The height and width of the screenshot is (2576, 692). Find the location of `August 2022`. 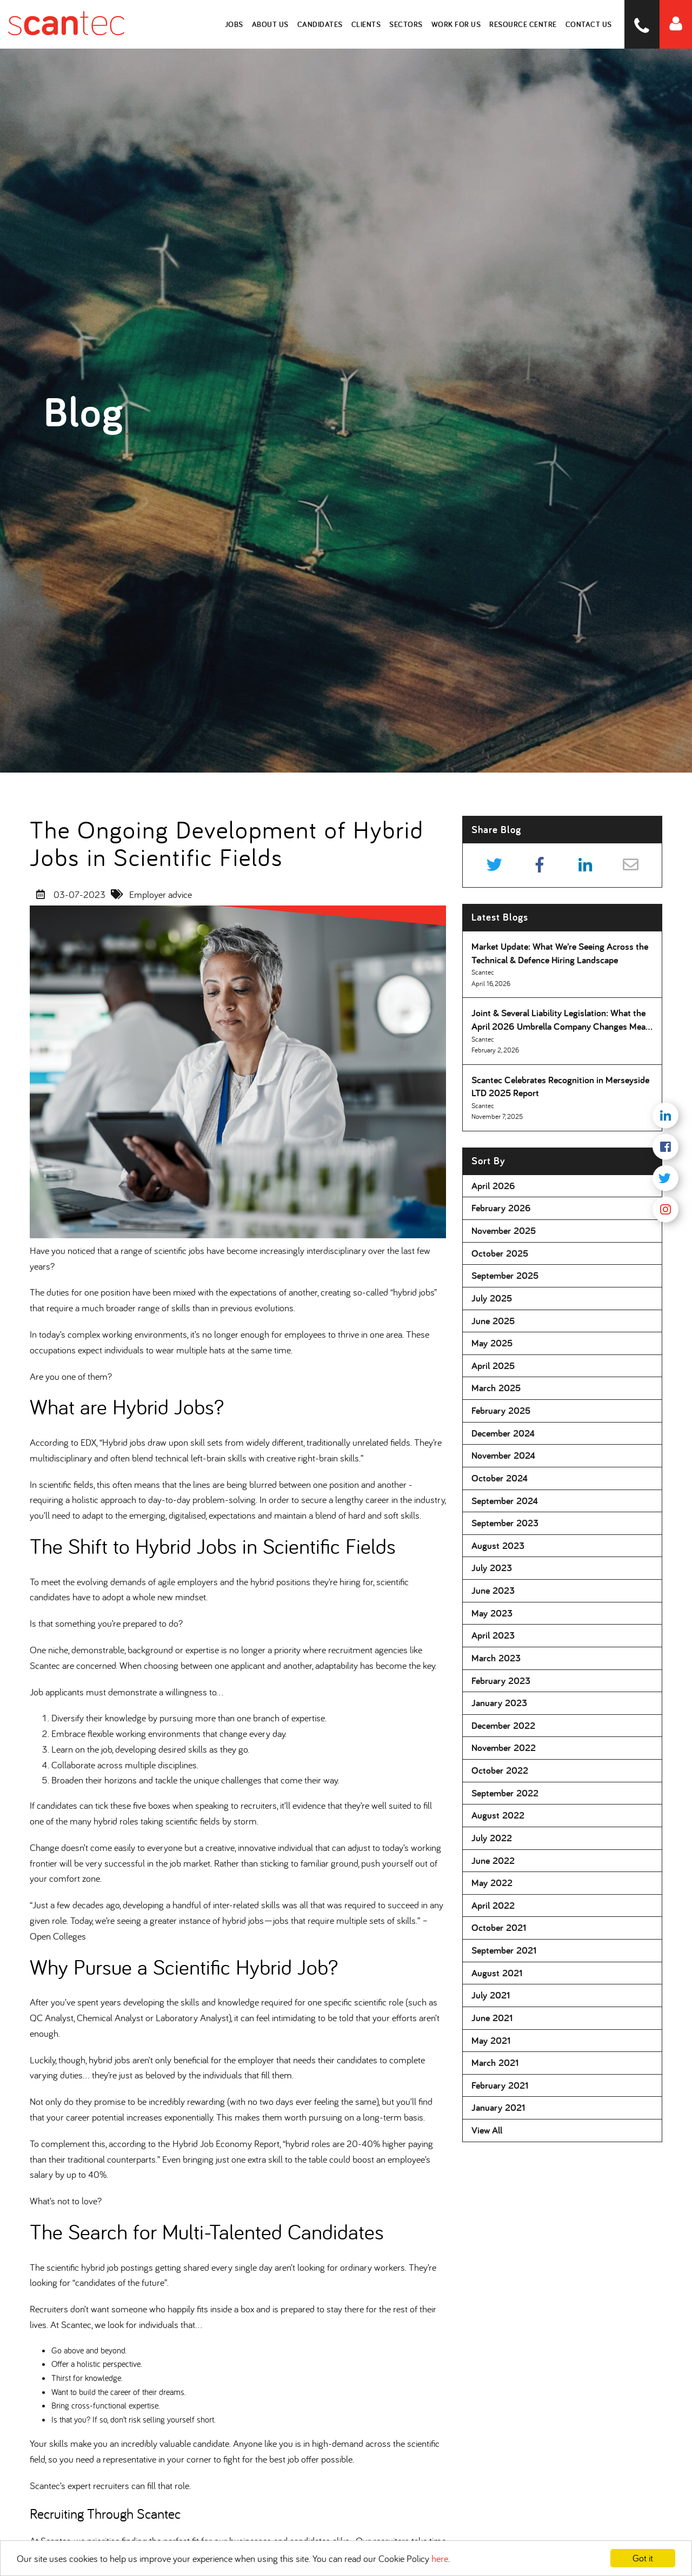

August 2022 is located at coordinates (497, 1815).